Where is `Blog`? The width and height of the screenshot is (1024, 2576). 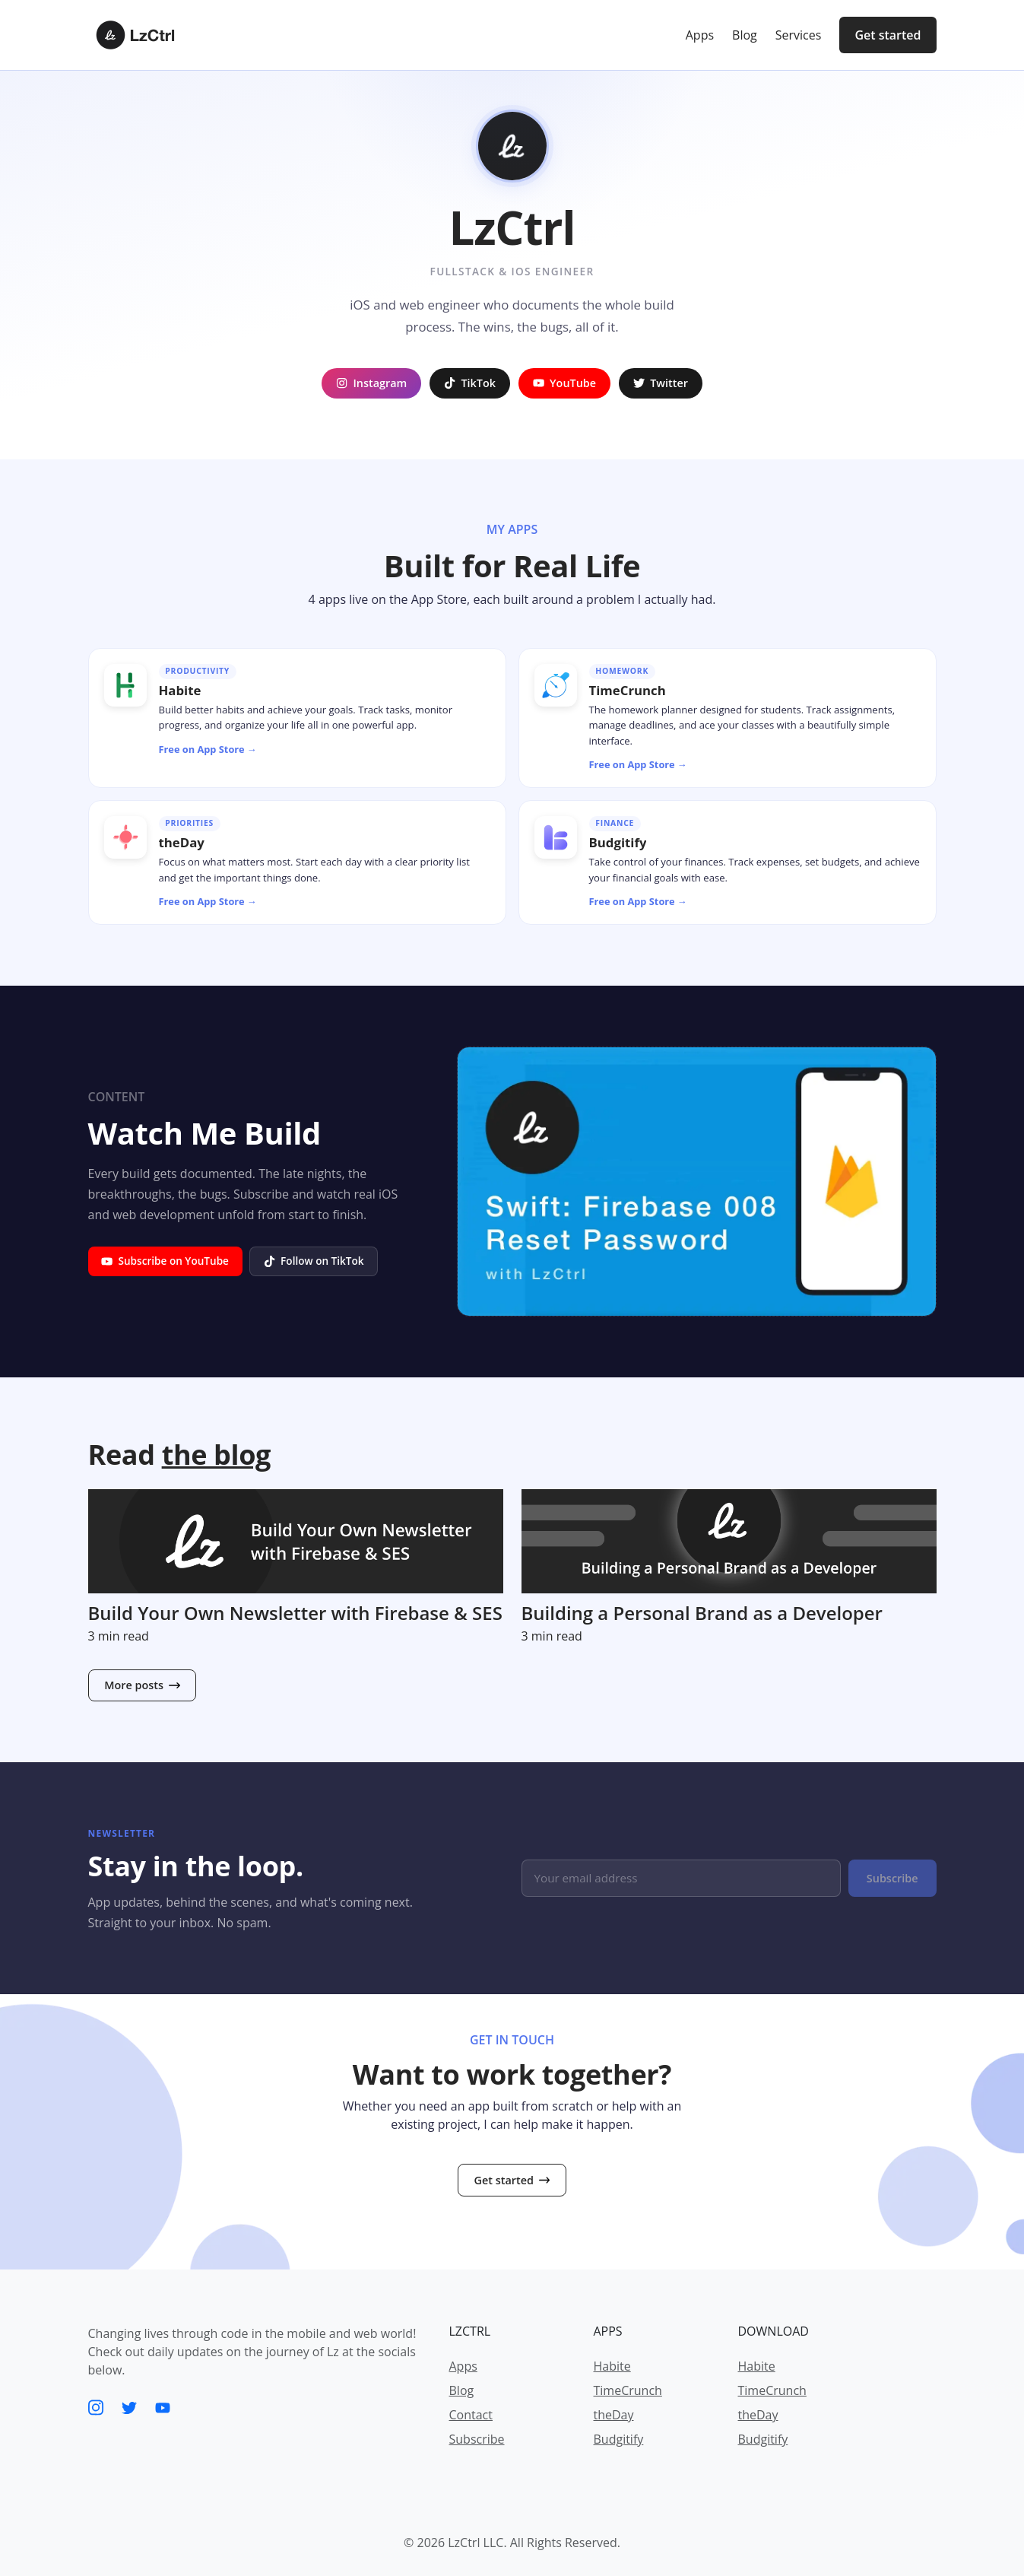
Blog is located at coordinates (461, 2390).